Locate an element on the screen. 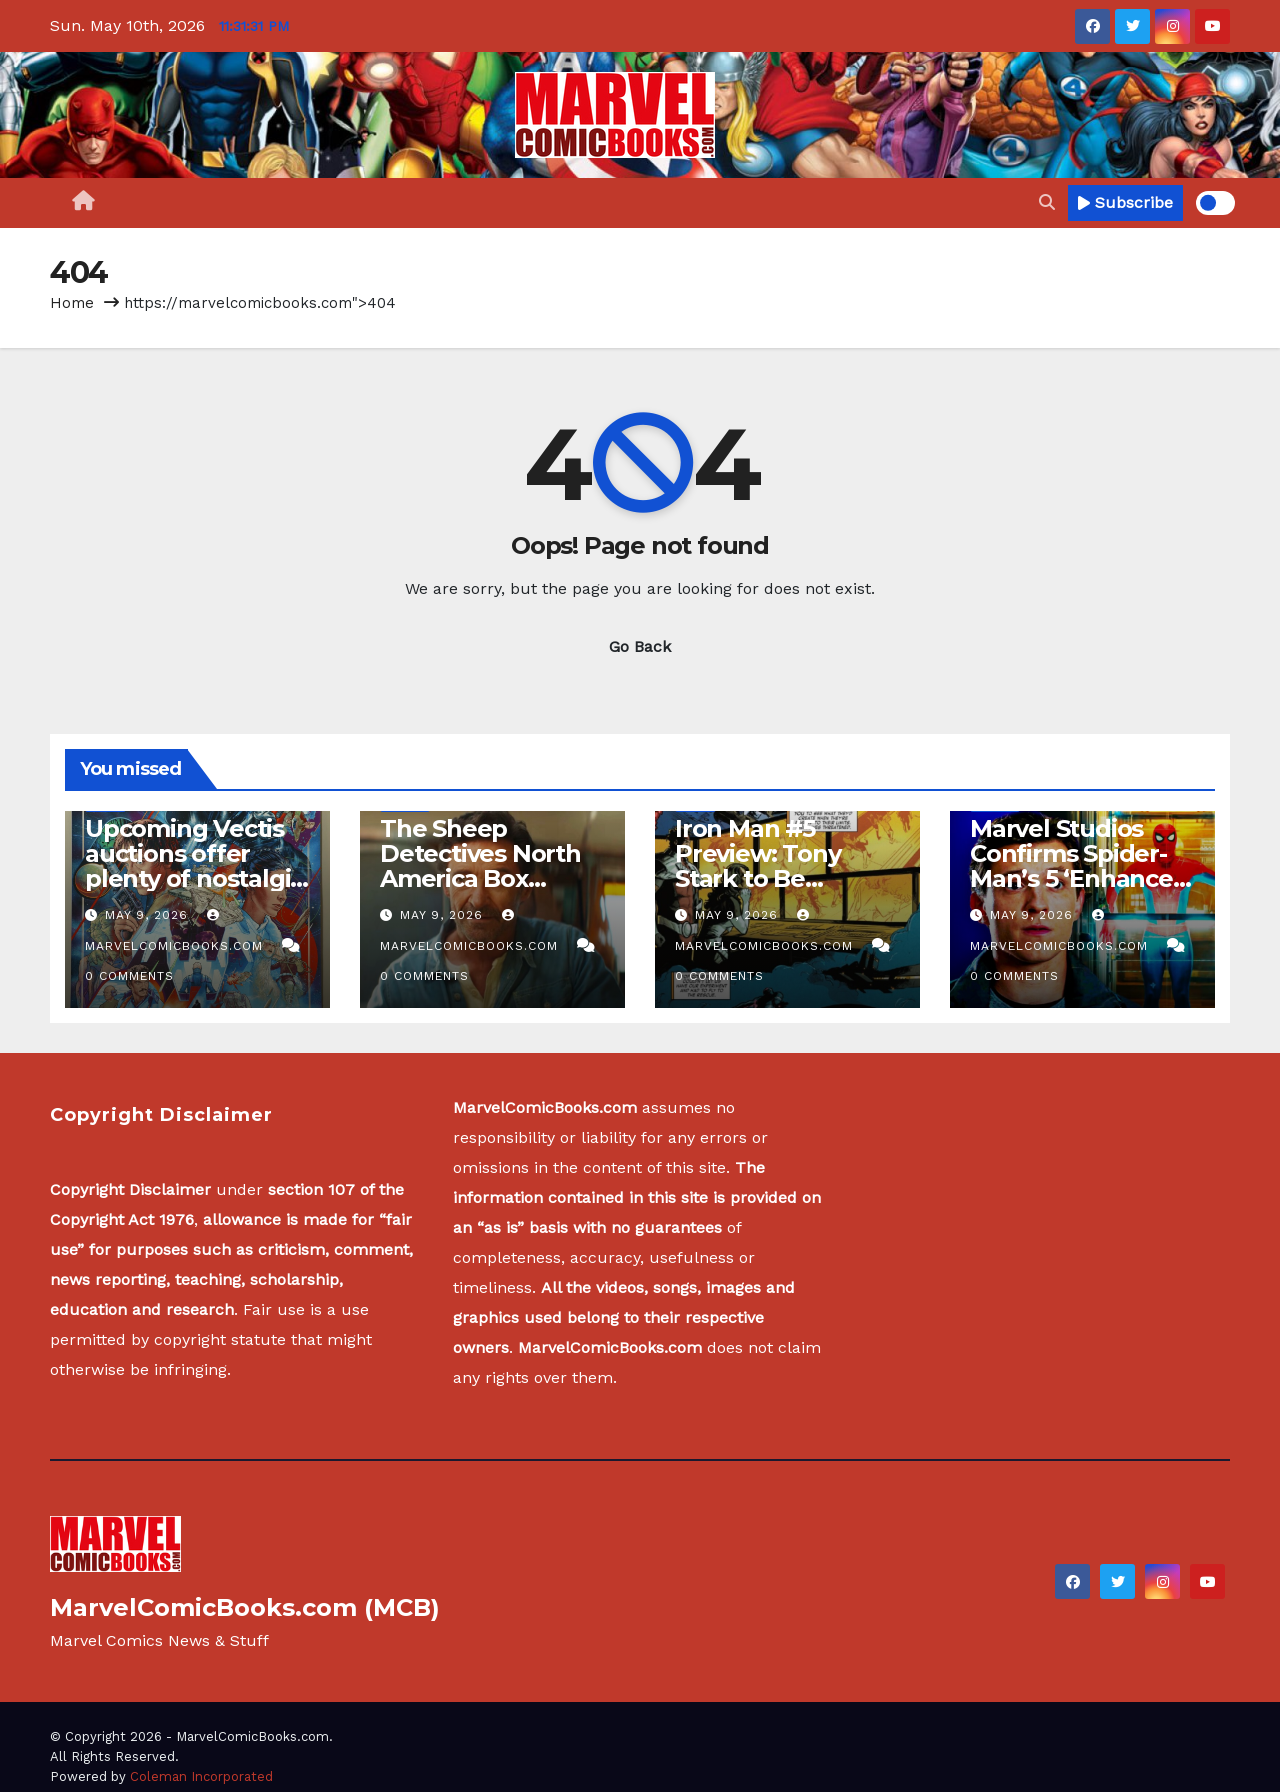 The height and width of the screenshot is (1792, 1280). 0 Comments is located at coordinates (129, 976).